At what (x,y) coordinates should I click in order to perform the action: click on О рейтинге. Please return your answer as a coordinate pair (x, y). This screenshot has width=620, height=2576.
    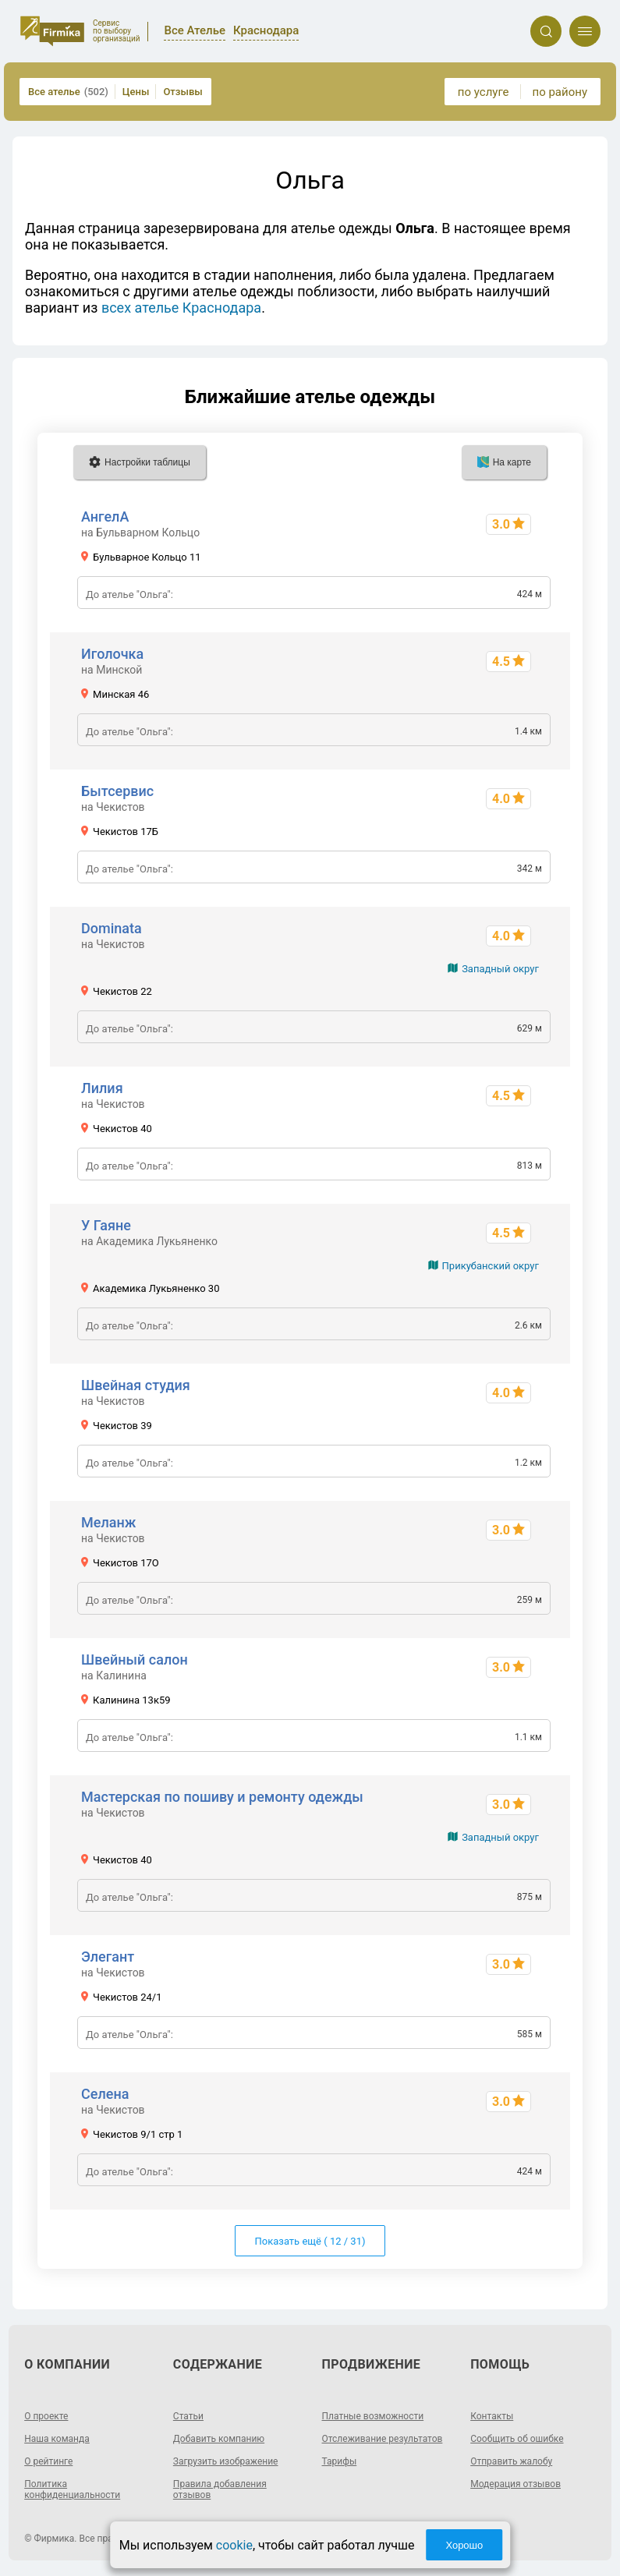
    Looking at the image, I should click on (48, 2461).